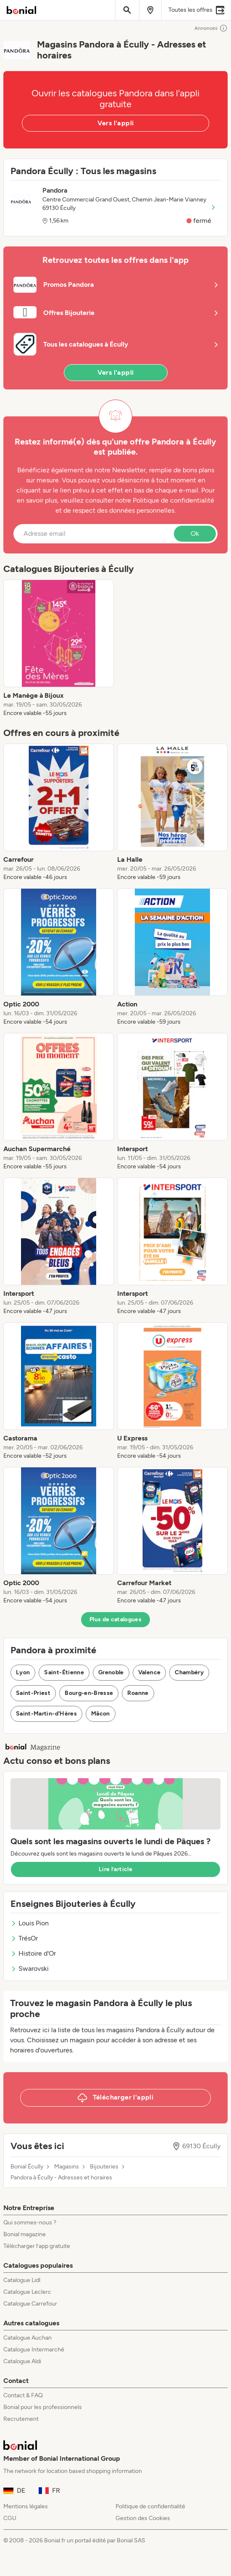 The width and height of the screenshot is (231, 2576). What do you see at coordinates (211, 28) in the screenshot?
I see `Annonces` at bounding box center [211, 28].